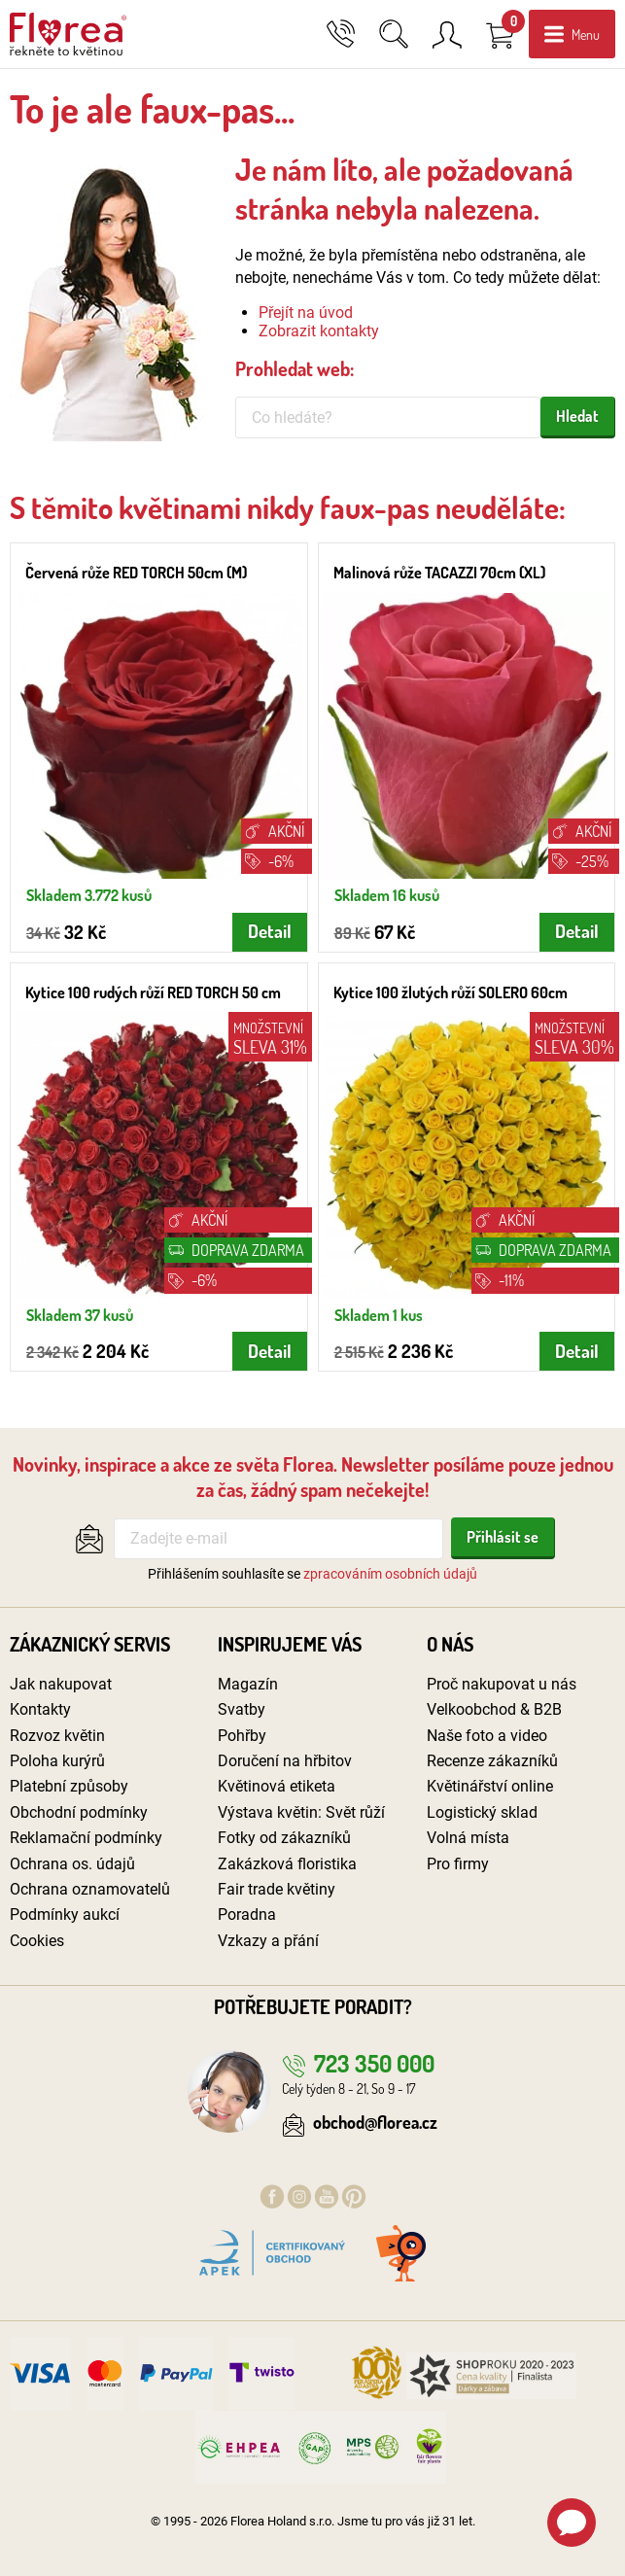 The width and height of the screenshot is (625, 2576). What do you see at coordinates (494, 1709) in the screenshot?
I see `Velkoobchod & B2B` at bounding box center [494, 1709].